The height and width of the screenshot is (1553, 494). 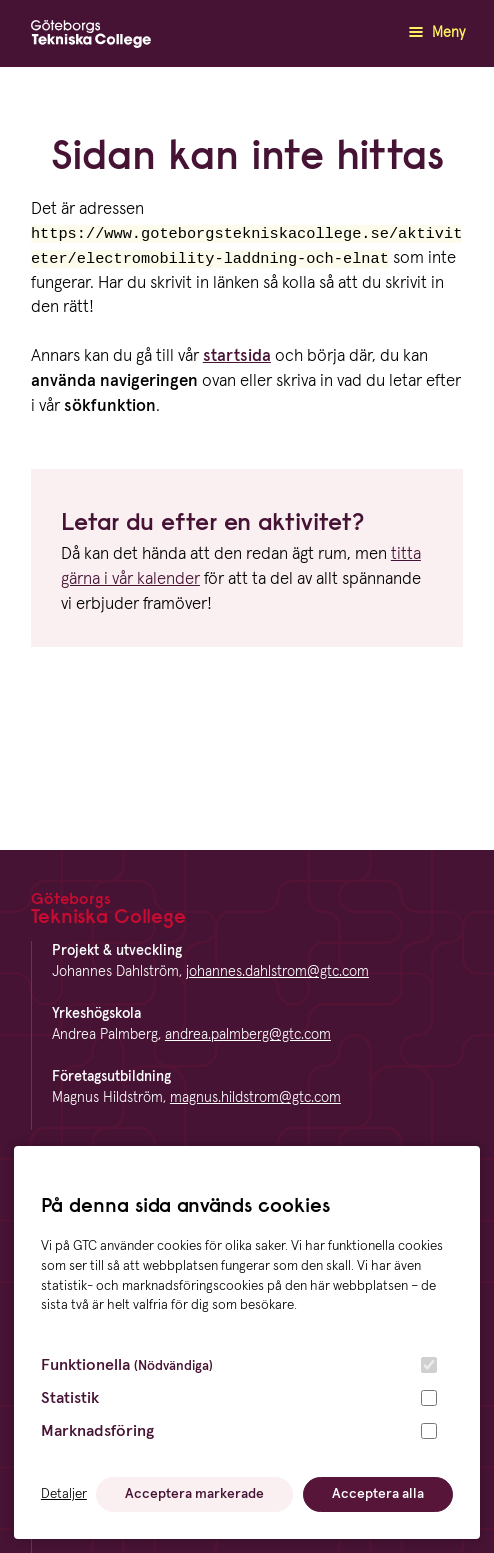 I want to click on Acceptera markerade, so click(x=194, y=1494).